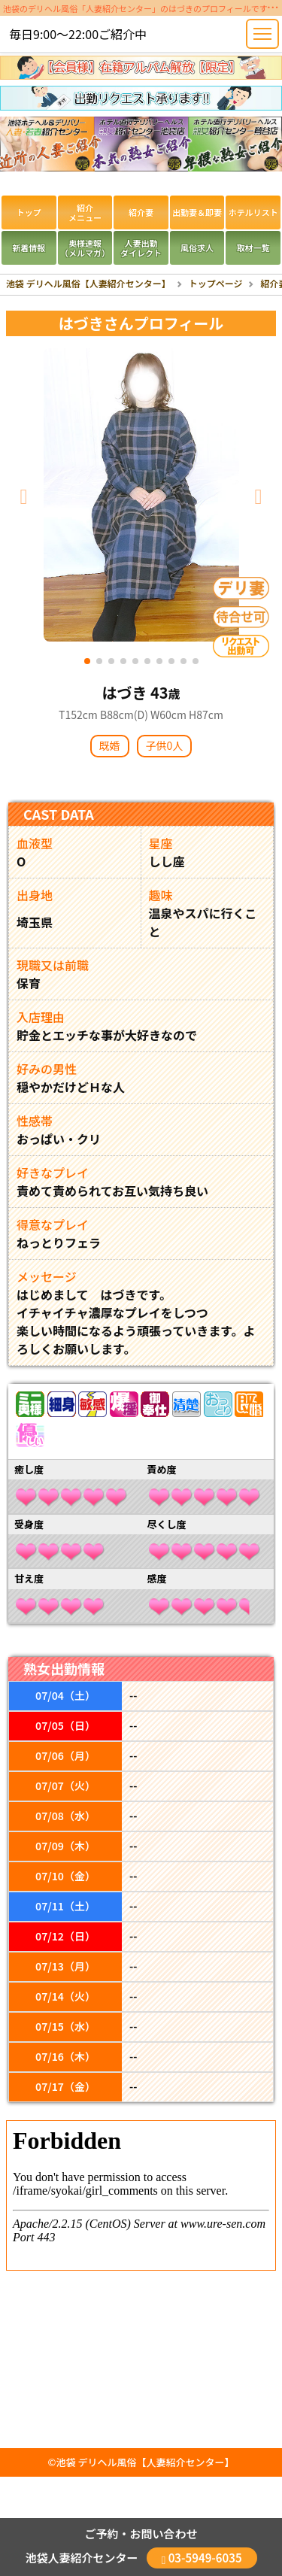  Describe the element at coordinates (183, 659) in the screenshot. I see `[Slide 9]` at that location.